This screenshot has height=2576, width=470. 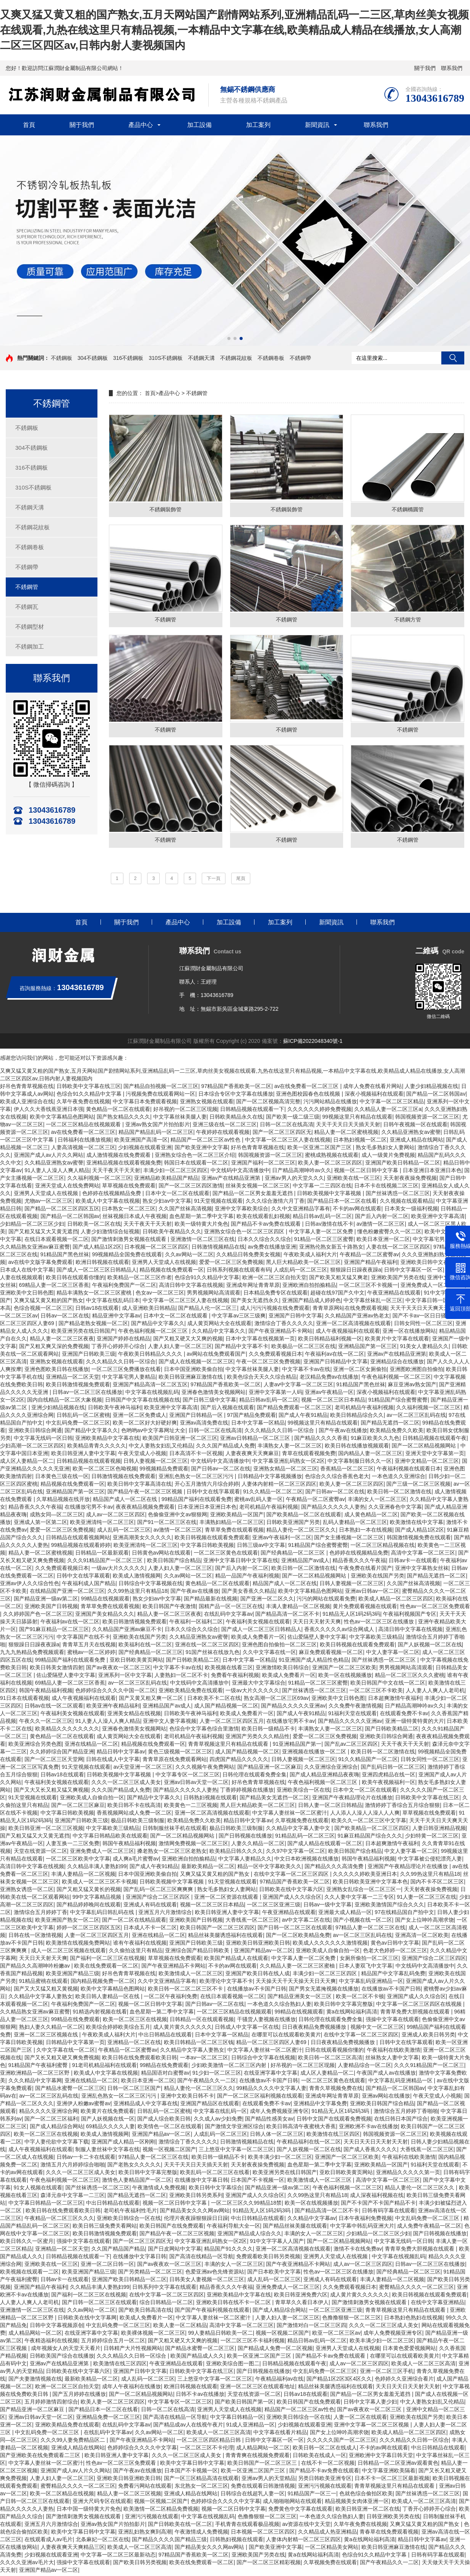 I want to click on 国产精品水蜜臀一区二区三区, so click(x=70, y=2090).